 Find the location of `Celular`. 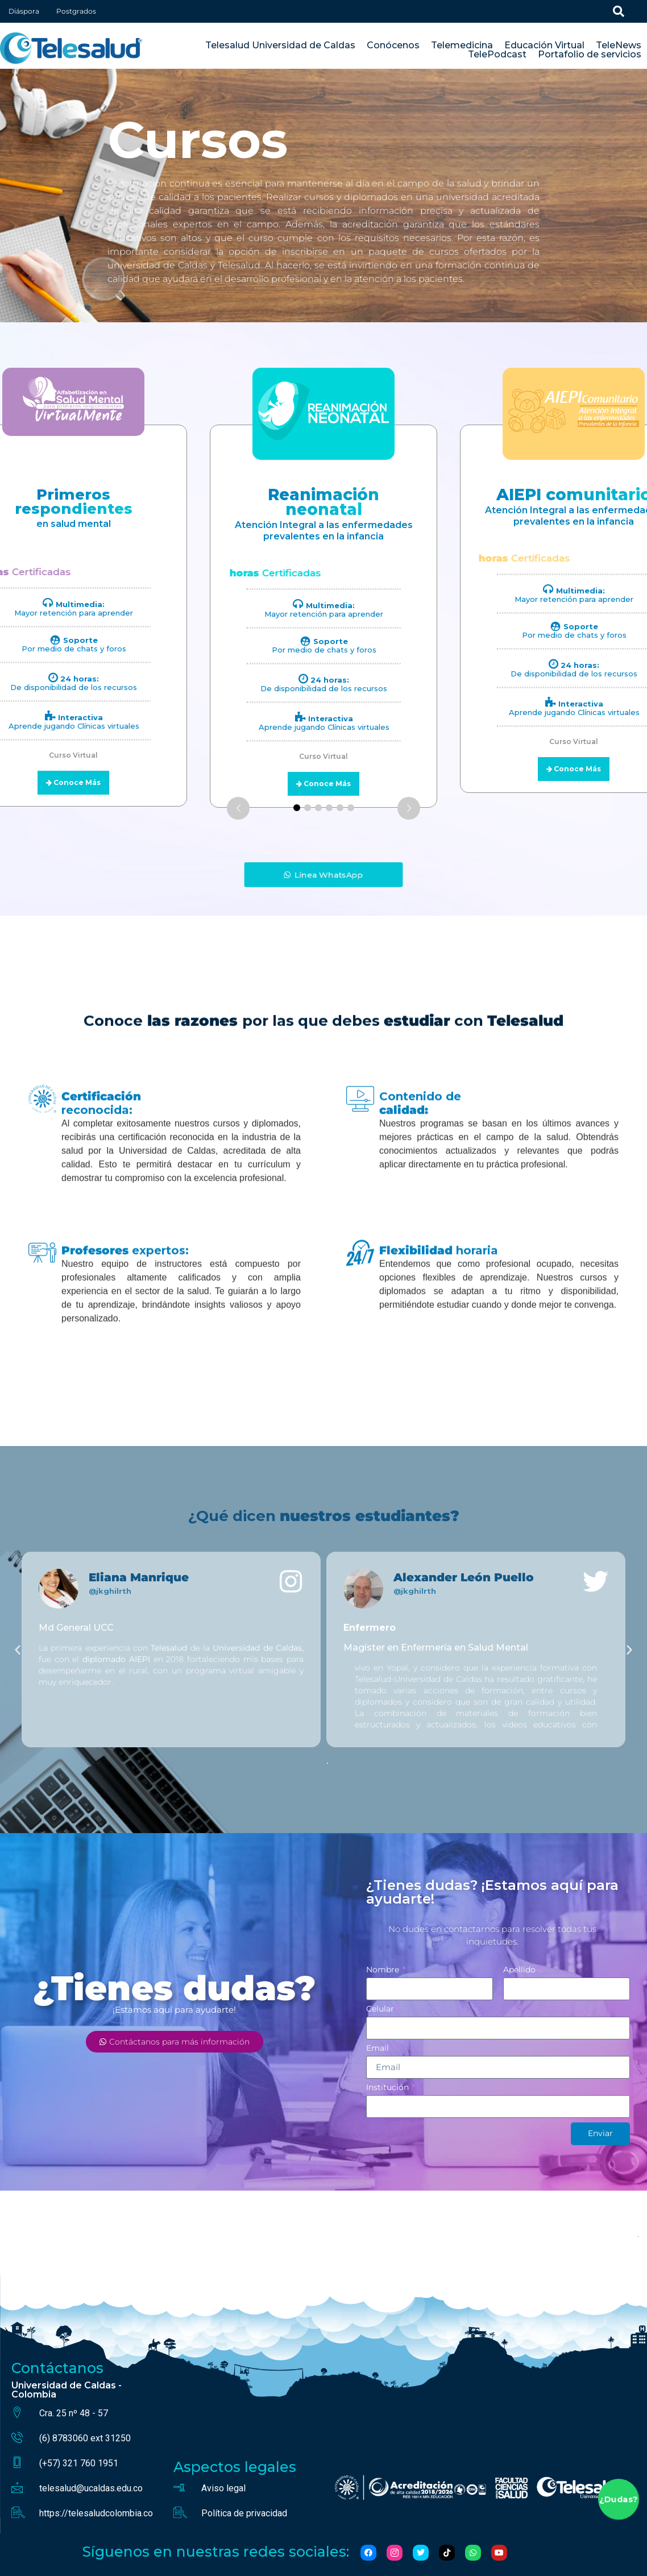

Celular is located at coordinates (381, 2009).